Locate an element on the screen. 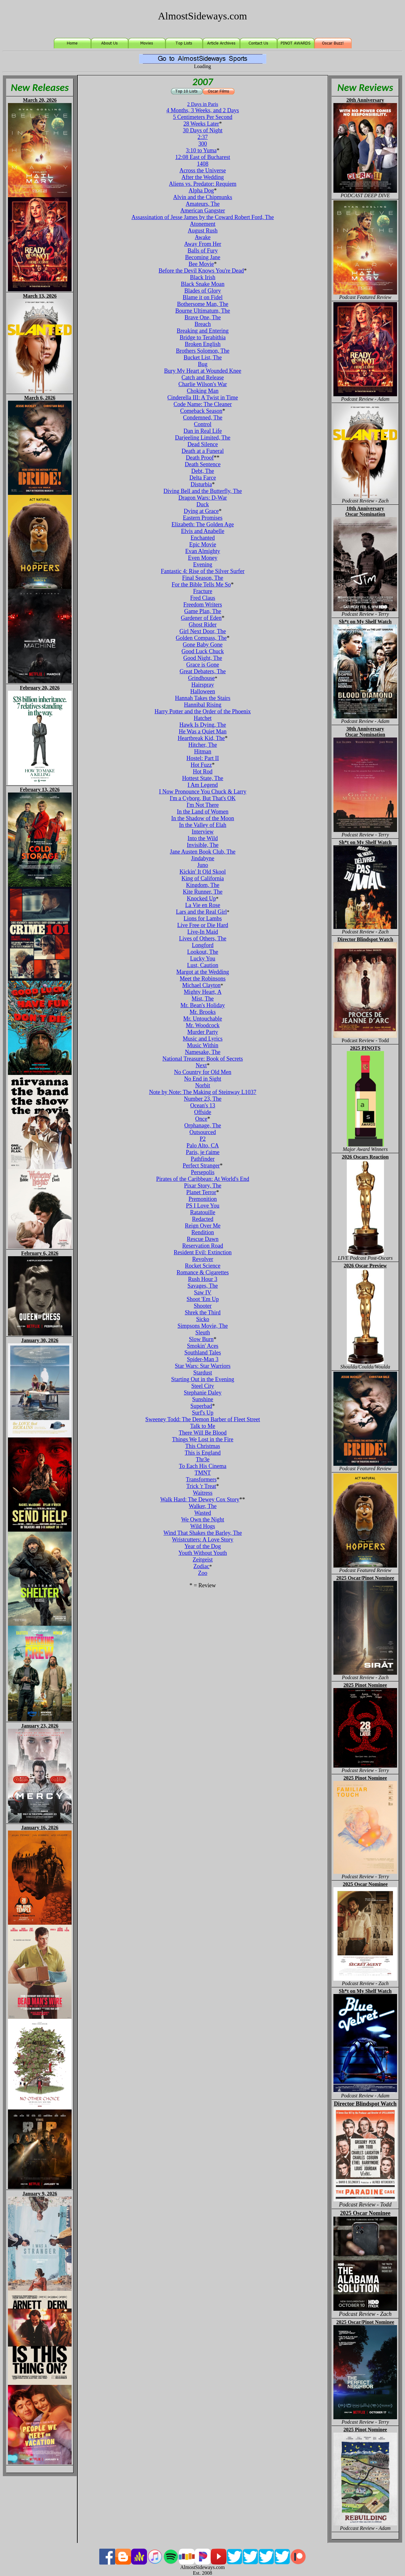 Image resolution: width=405 pixels, height=2576 pixels. No End in Sight is located at coordinates (202, 1079).